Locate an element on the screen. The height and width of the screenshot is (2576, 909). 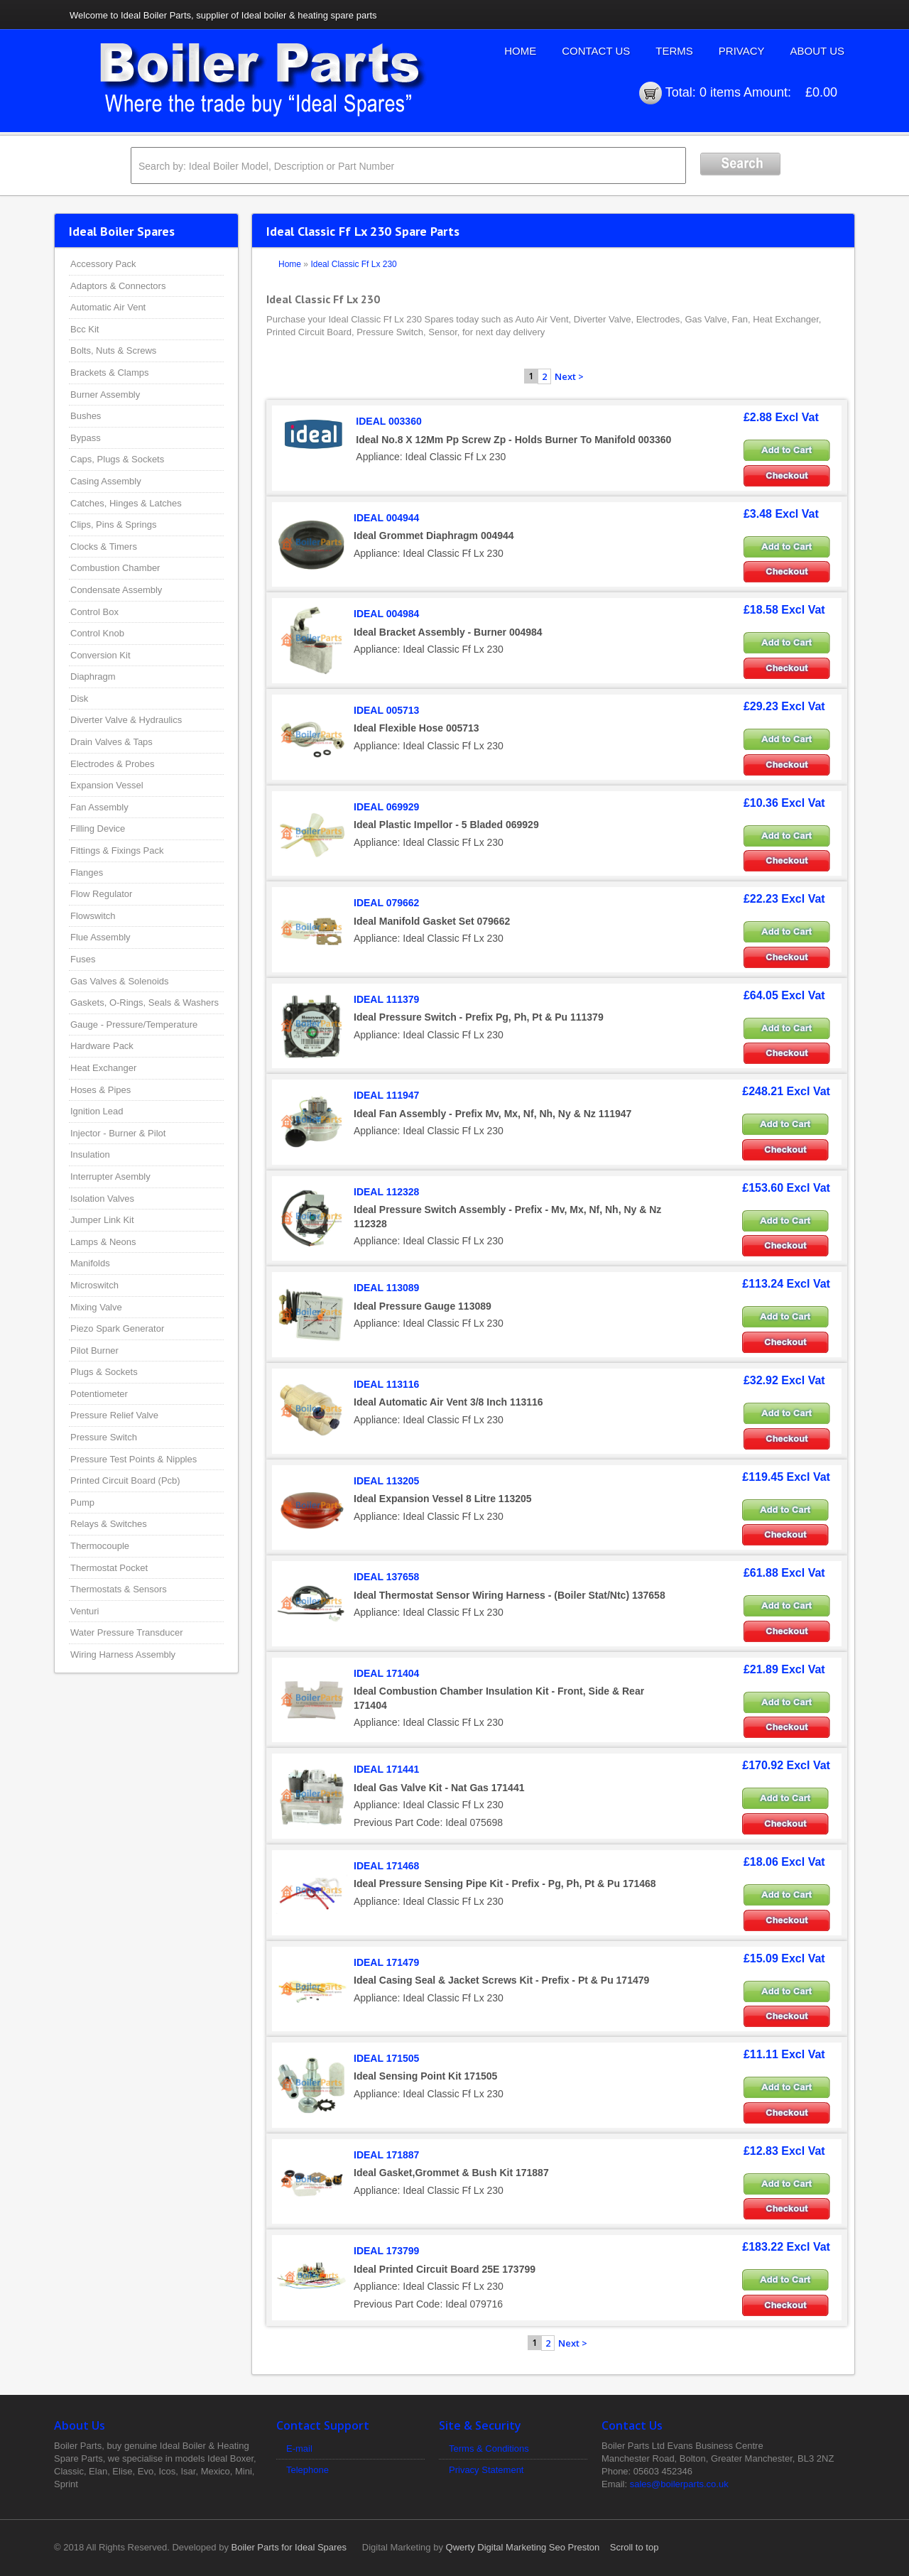
IDEAL 173799 is located at coordinates (386, 2250).